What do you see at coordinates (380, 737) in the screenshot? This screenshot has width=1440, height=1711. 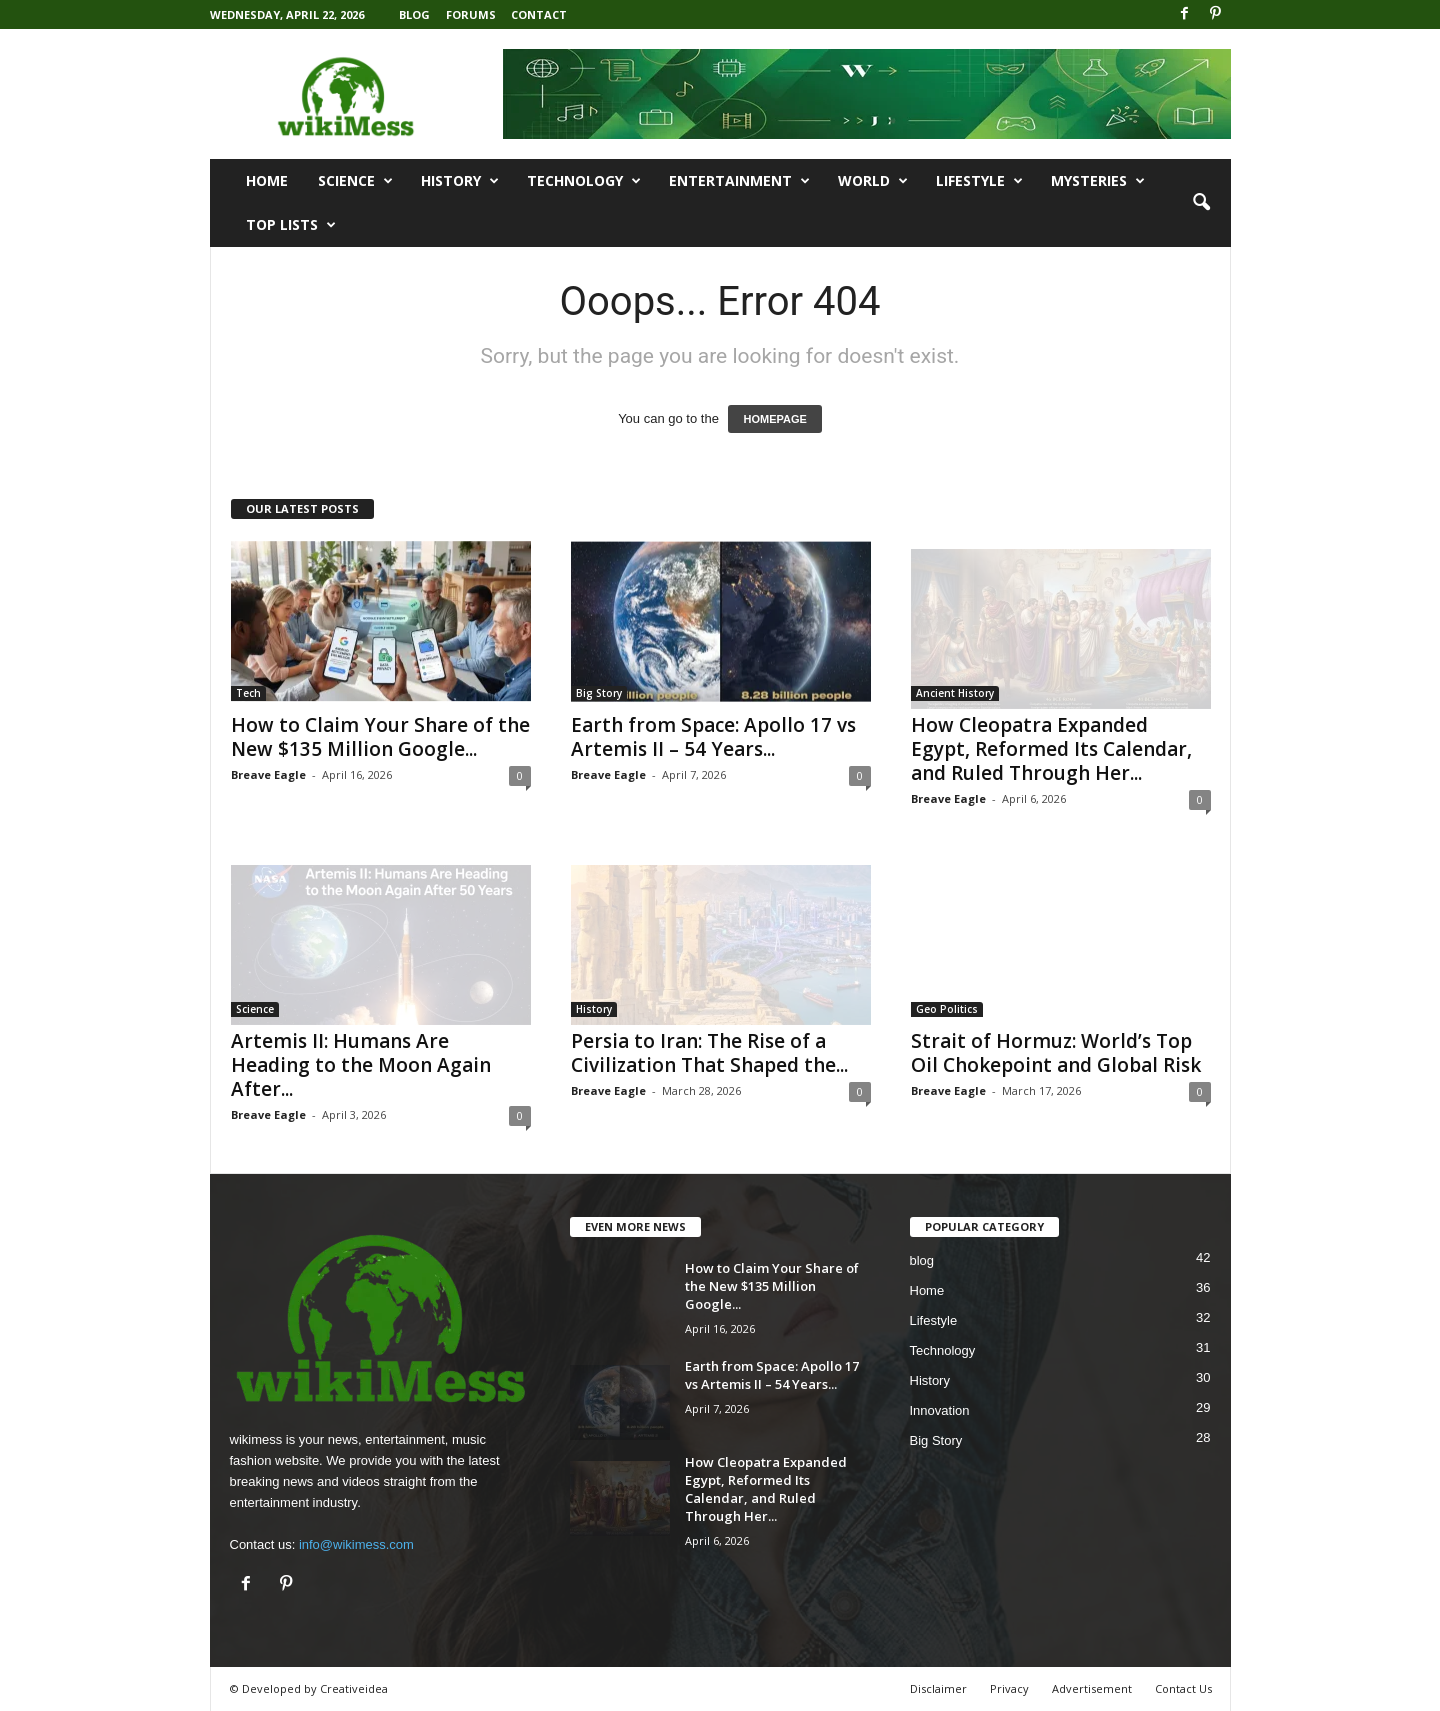 I see `How to Claim Your Share of the New $135 Million Google...` at bounding box center [380, 737].